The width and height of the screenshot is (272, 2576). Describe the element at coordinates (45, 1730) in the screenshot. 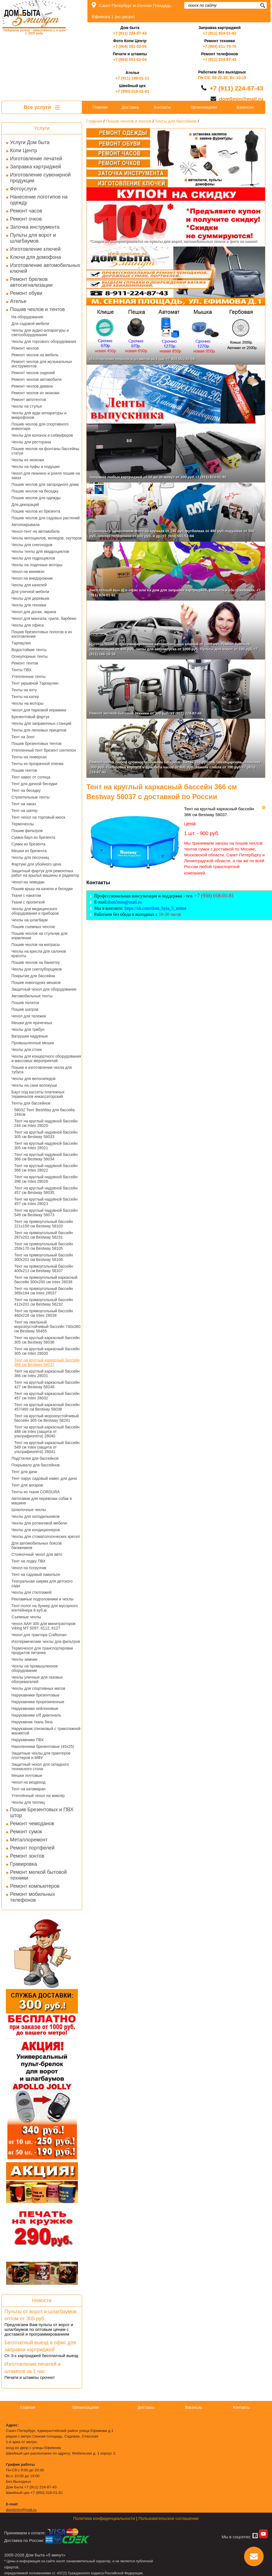

I see `Нарукавник спилковый с трикотажной манжетой` at that location.